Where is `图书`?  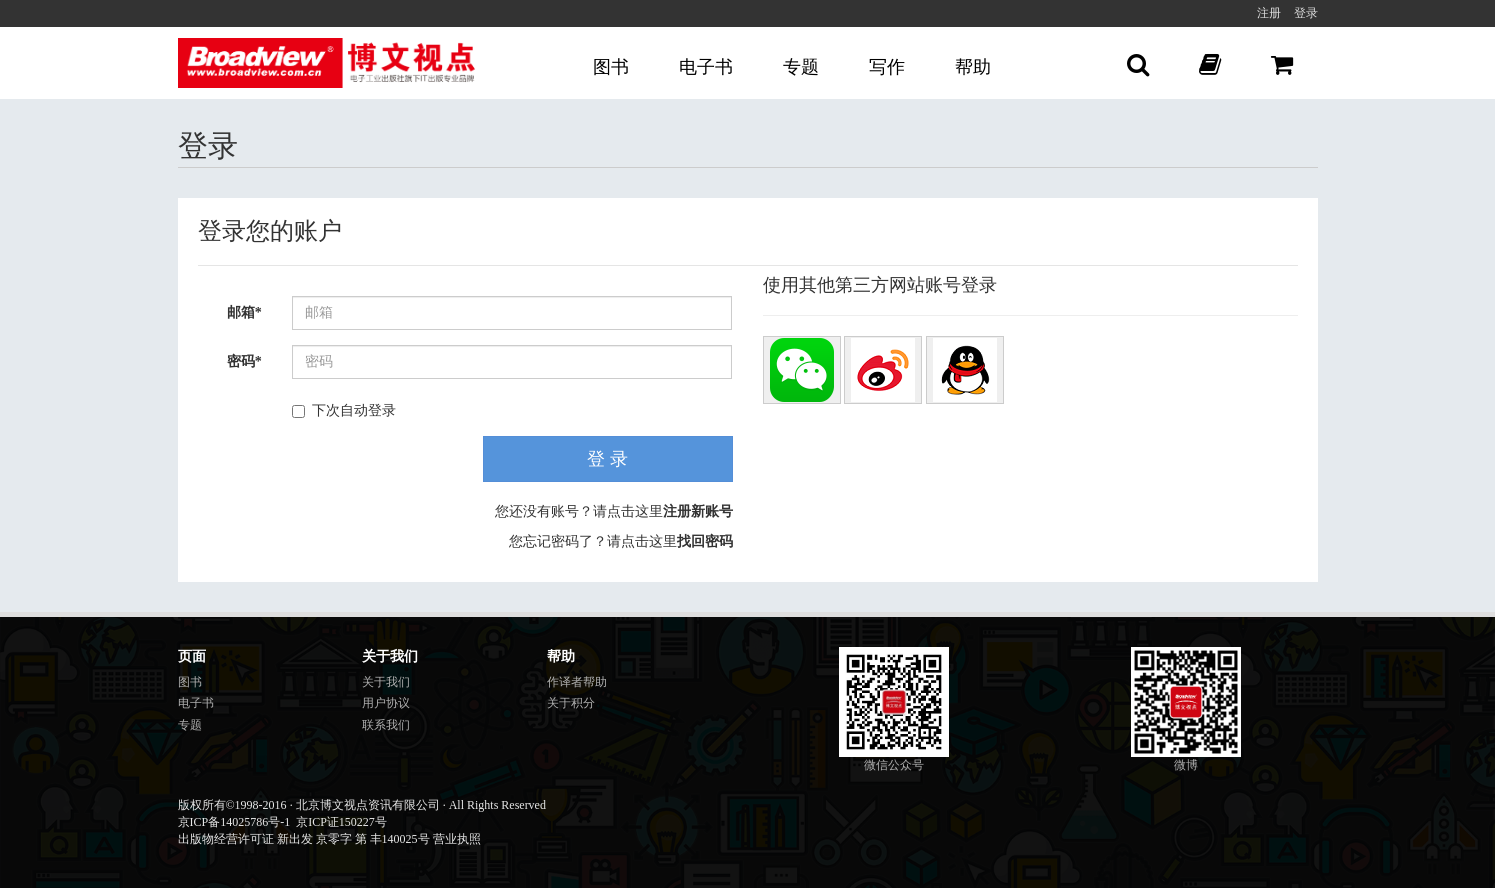
图书 is located at coordinates (611, 67).